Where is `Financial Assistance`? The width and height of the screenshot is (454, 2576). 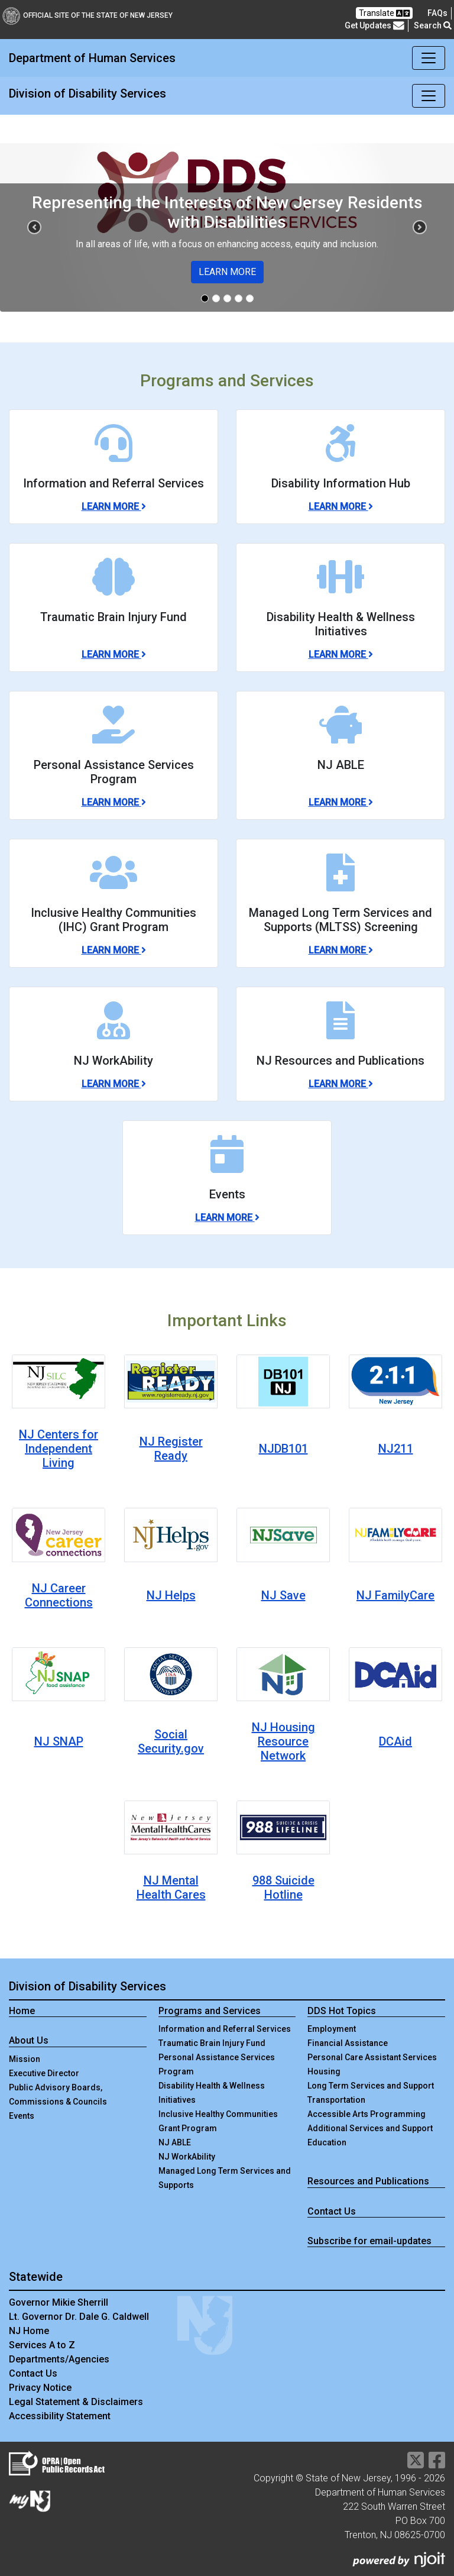
Financial Assistance is located at coordinates (347, 2043).